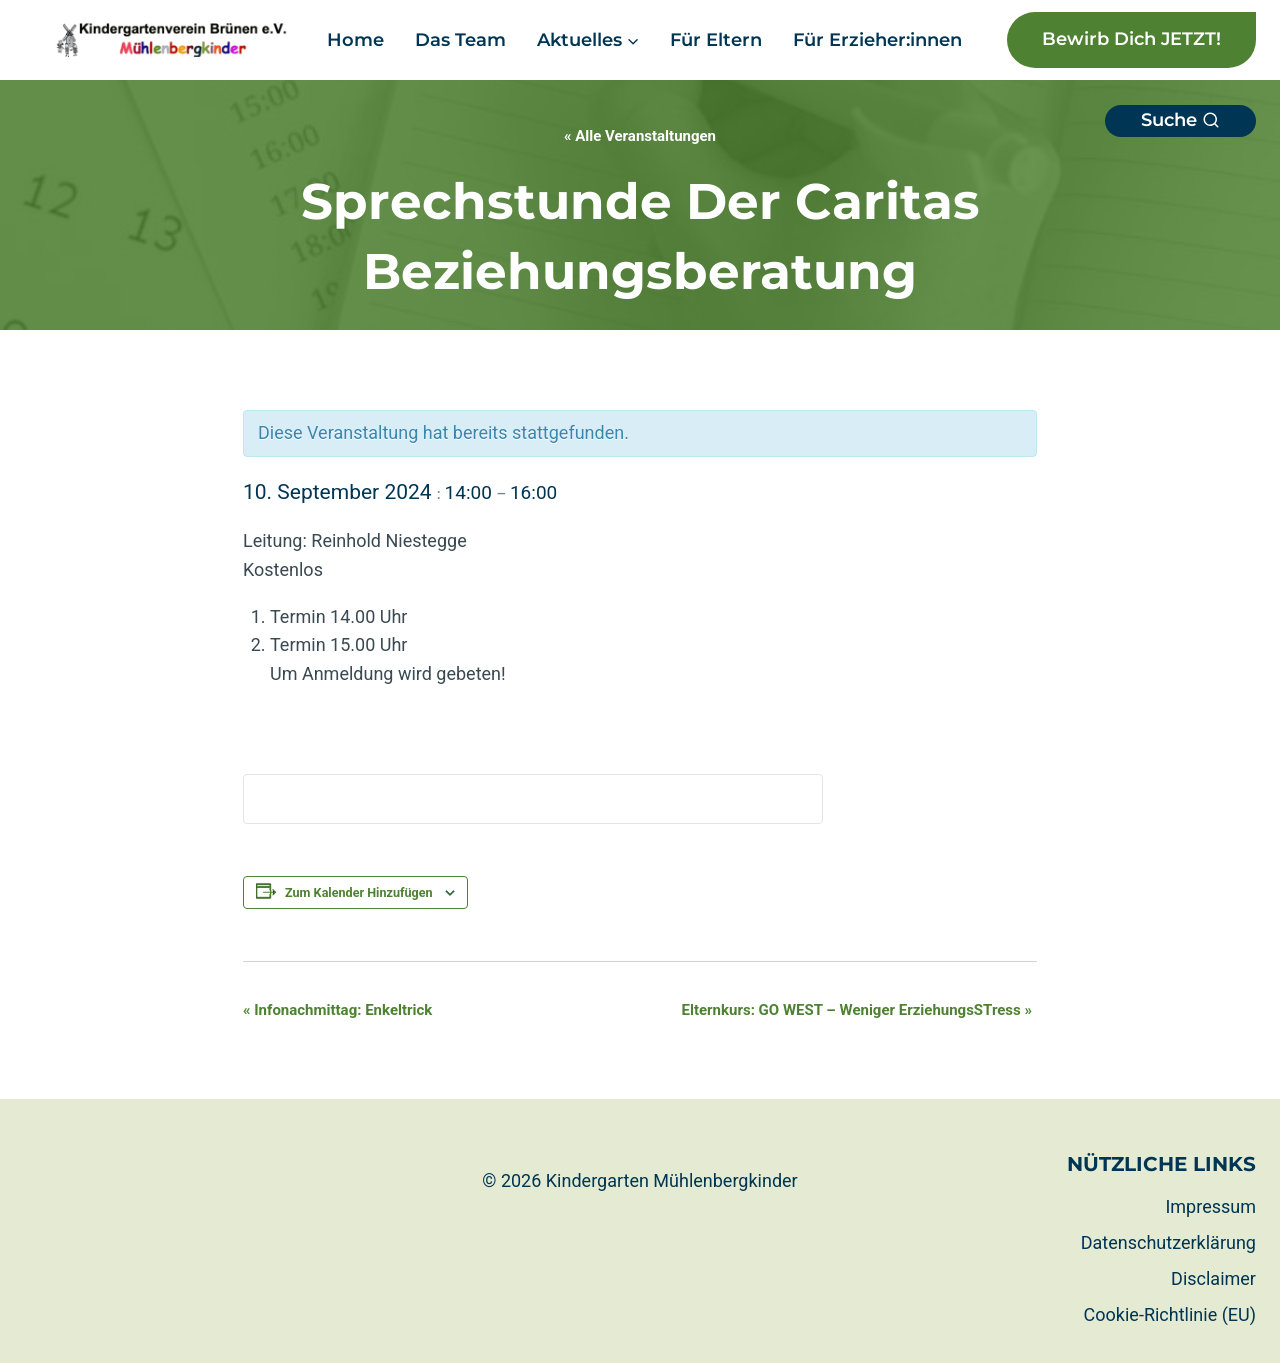  What do you see at coordinates (337, 1010) in the screenshot?
I see `Infonachmittag: Enkeltrick` at bounding box center [337, 1010].